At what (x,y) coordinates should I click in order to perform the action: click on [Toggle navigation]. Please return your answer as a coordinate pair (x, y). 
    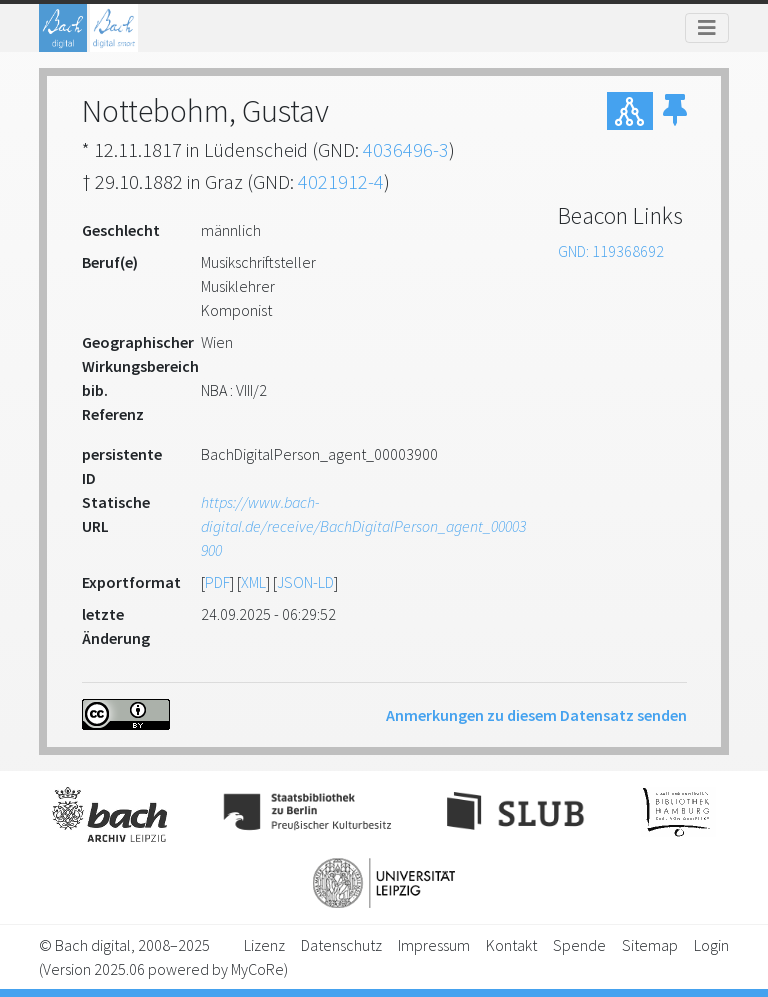
    Looking at the image, I should click on (707, 28).